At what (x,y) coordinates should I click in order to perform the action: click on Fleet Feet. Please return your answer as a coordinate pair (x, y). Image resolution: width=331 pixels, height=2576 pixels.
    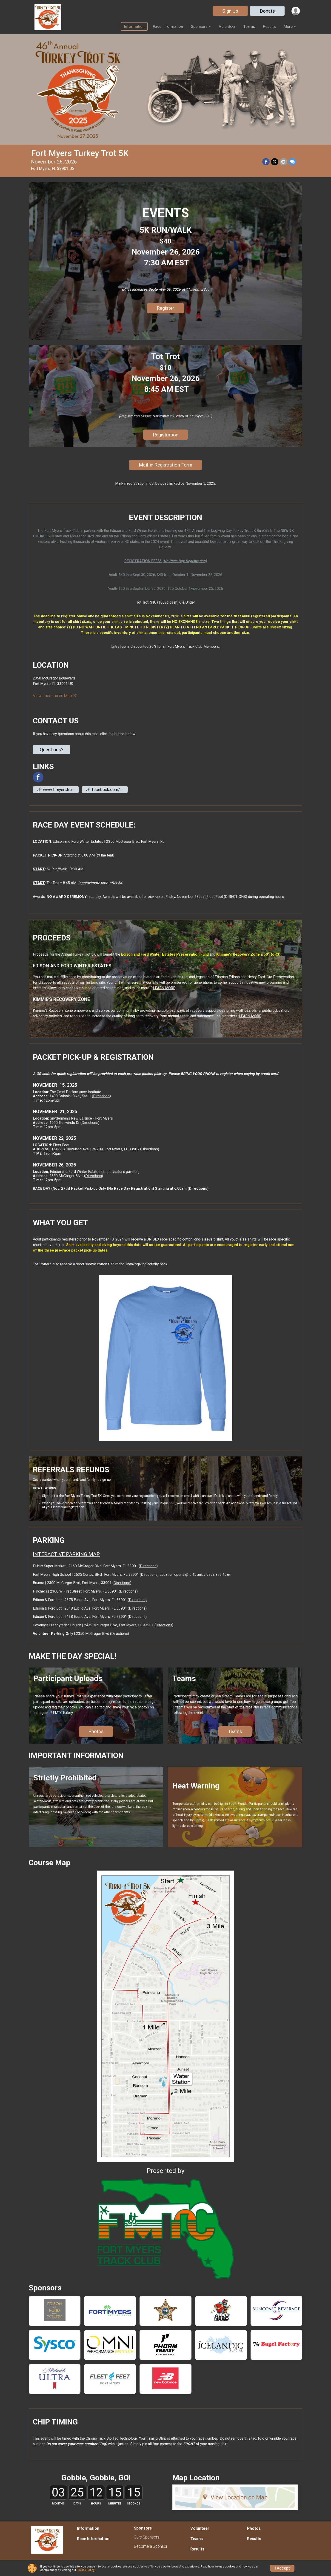
    Looking at the image, I should click on (215, 896).